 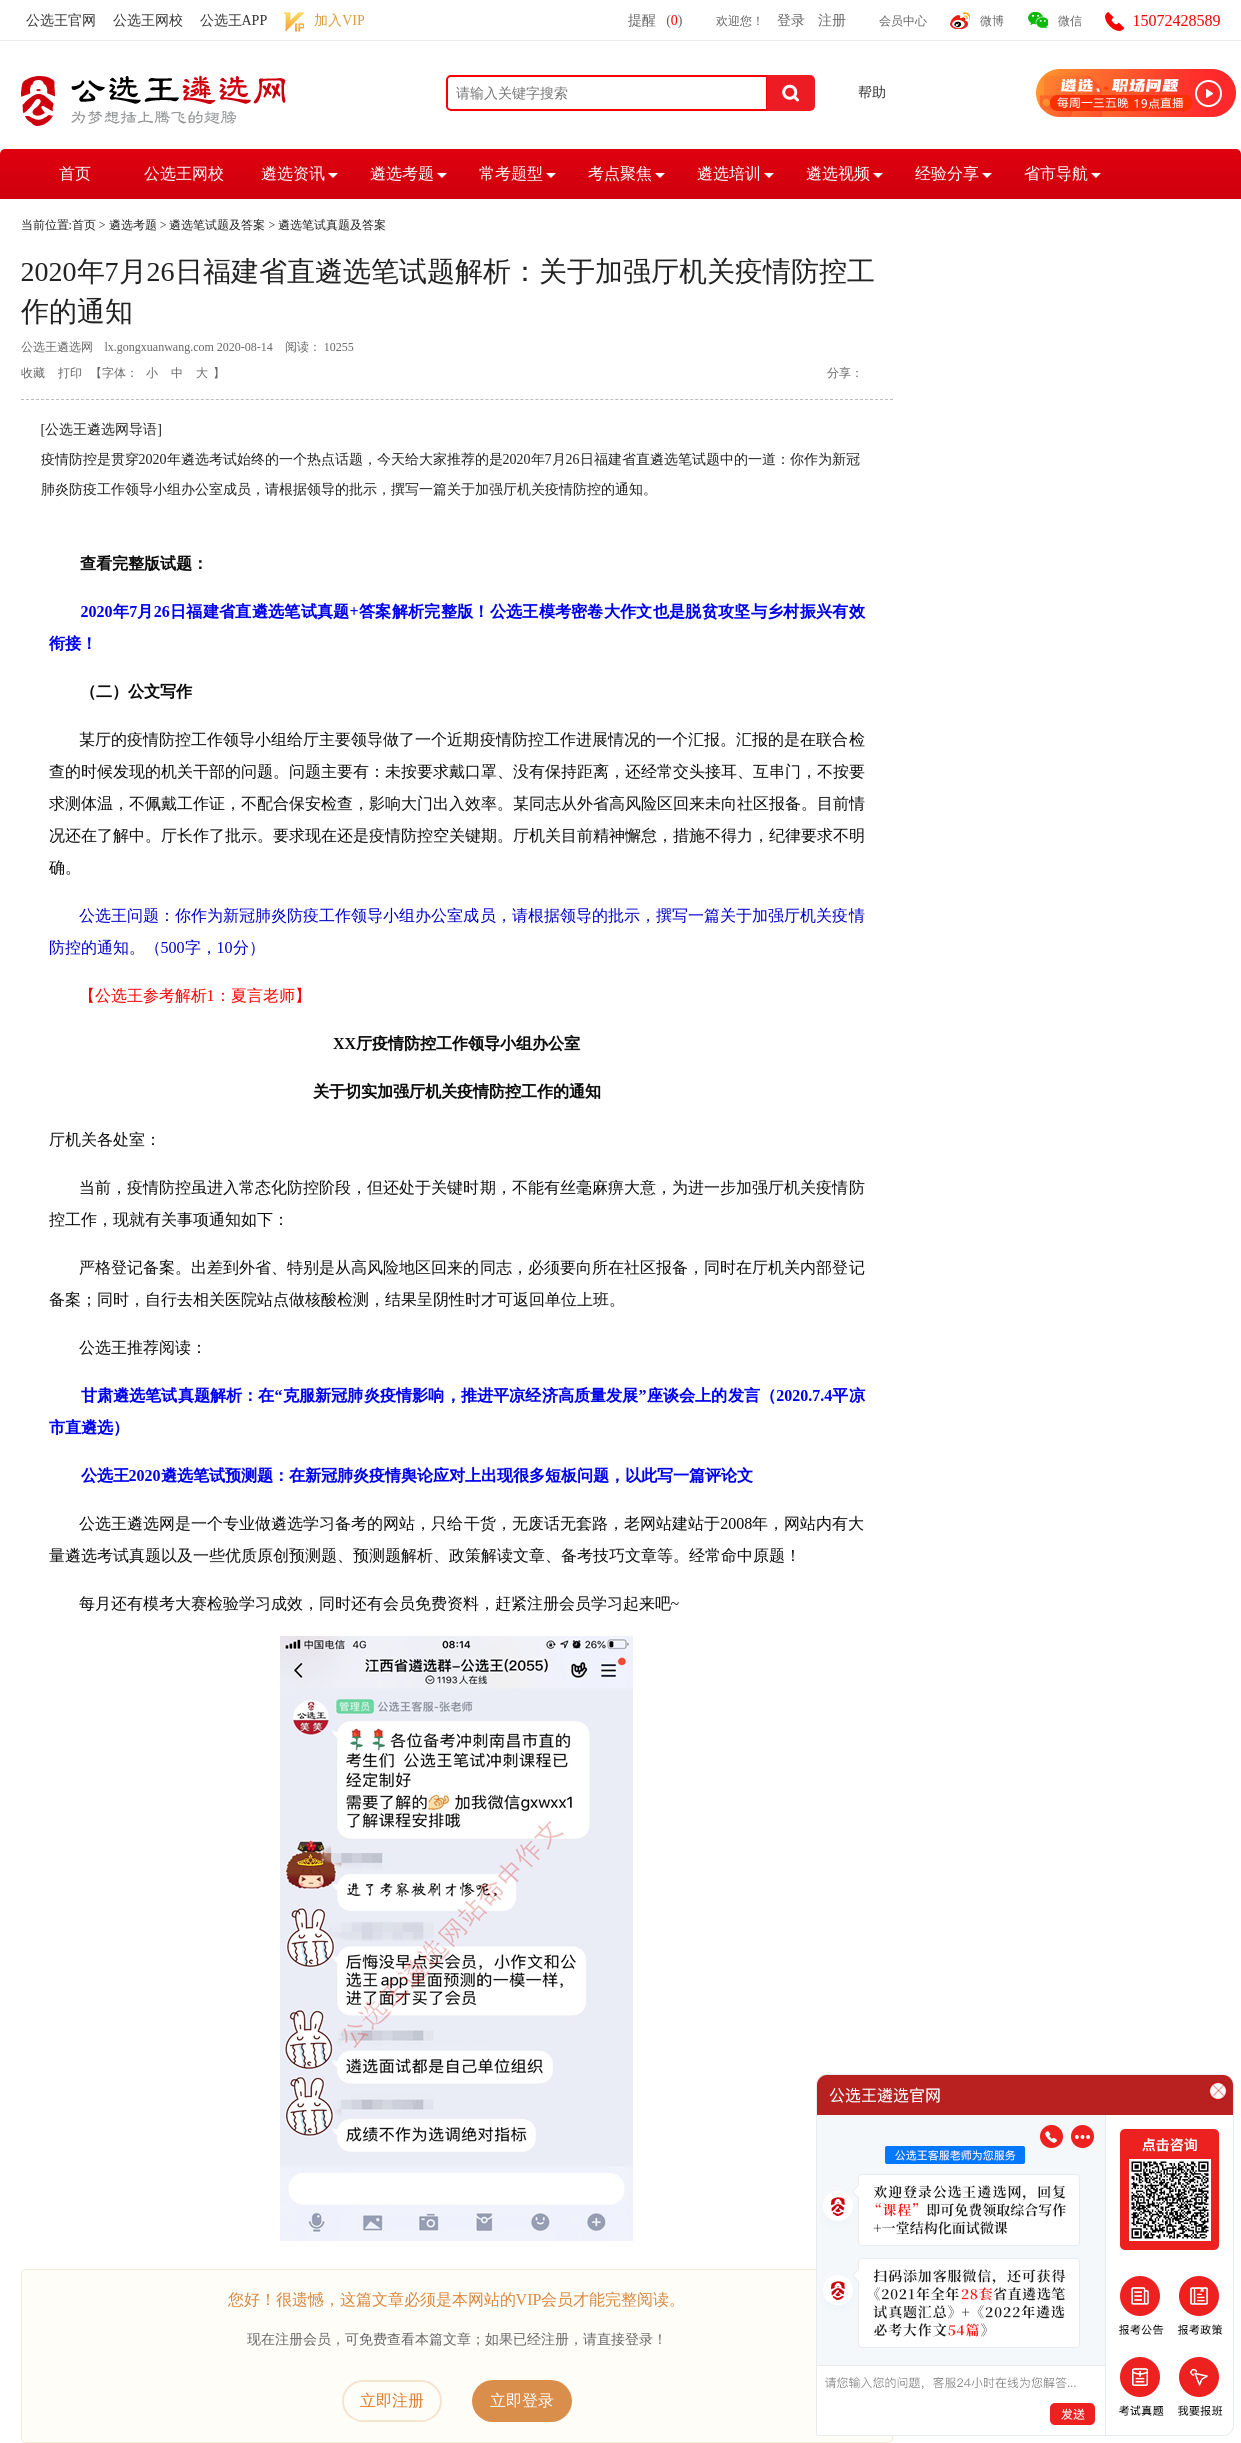 I want to click on 立即登录, so click(x=522, y=2400).